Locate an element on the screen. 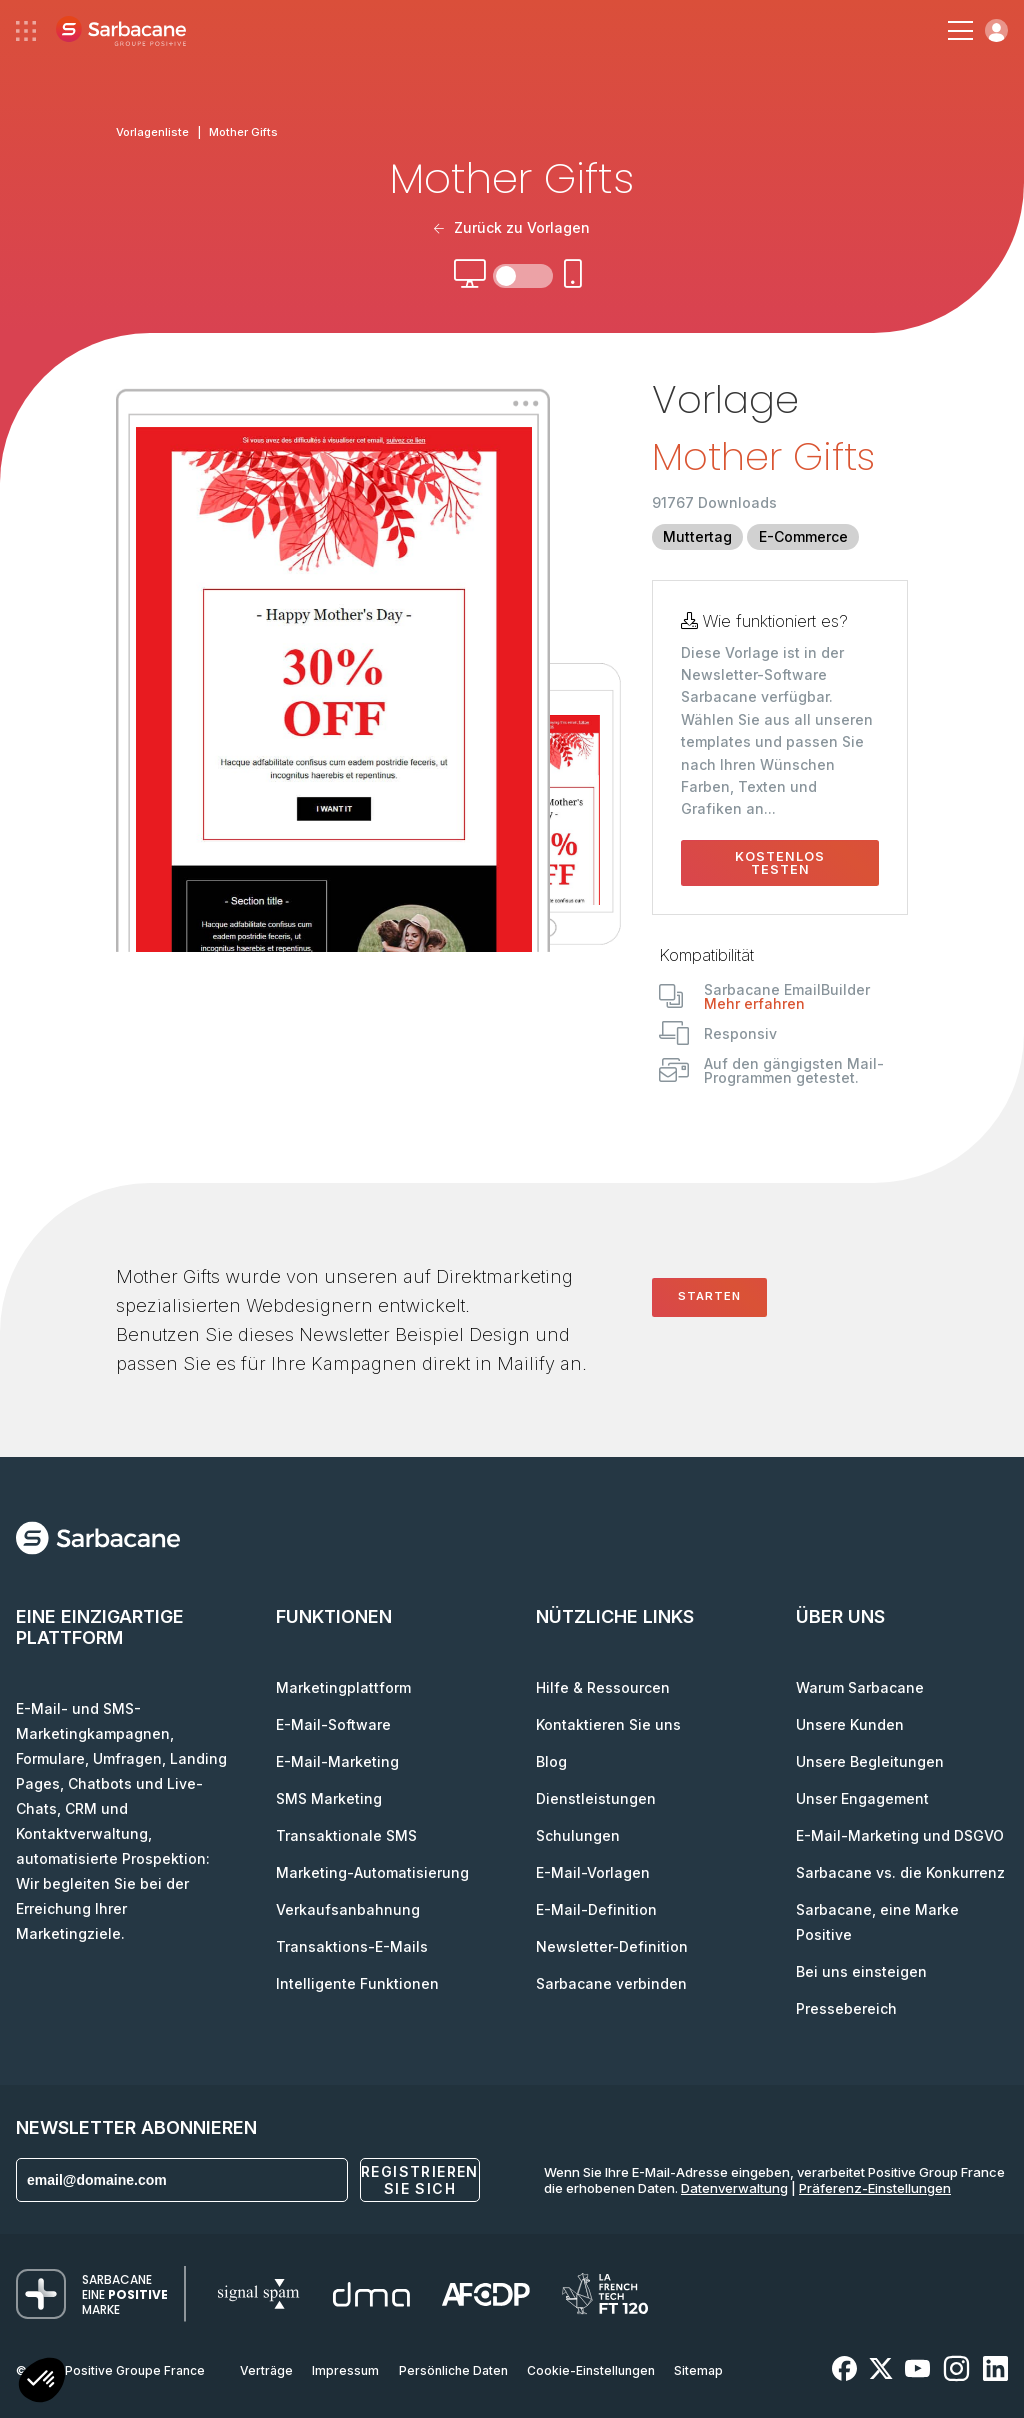  Sitemap is located at coordinates (698, 2370).